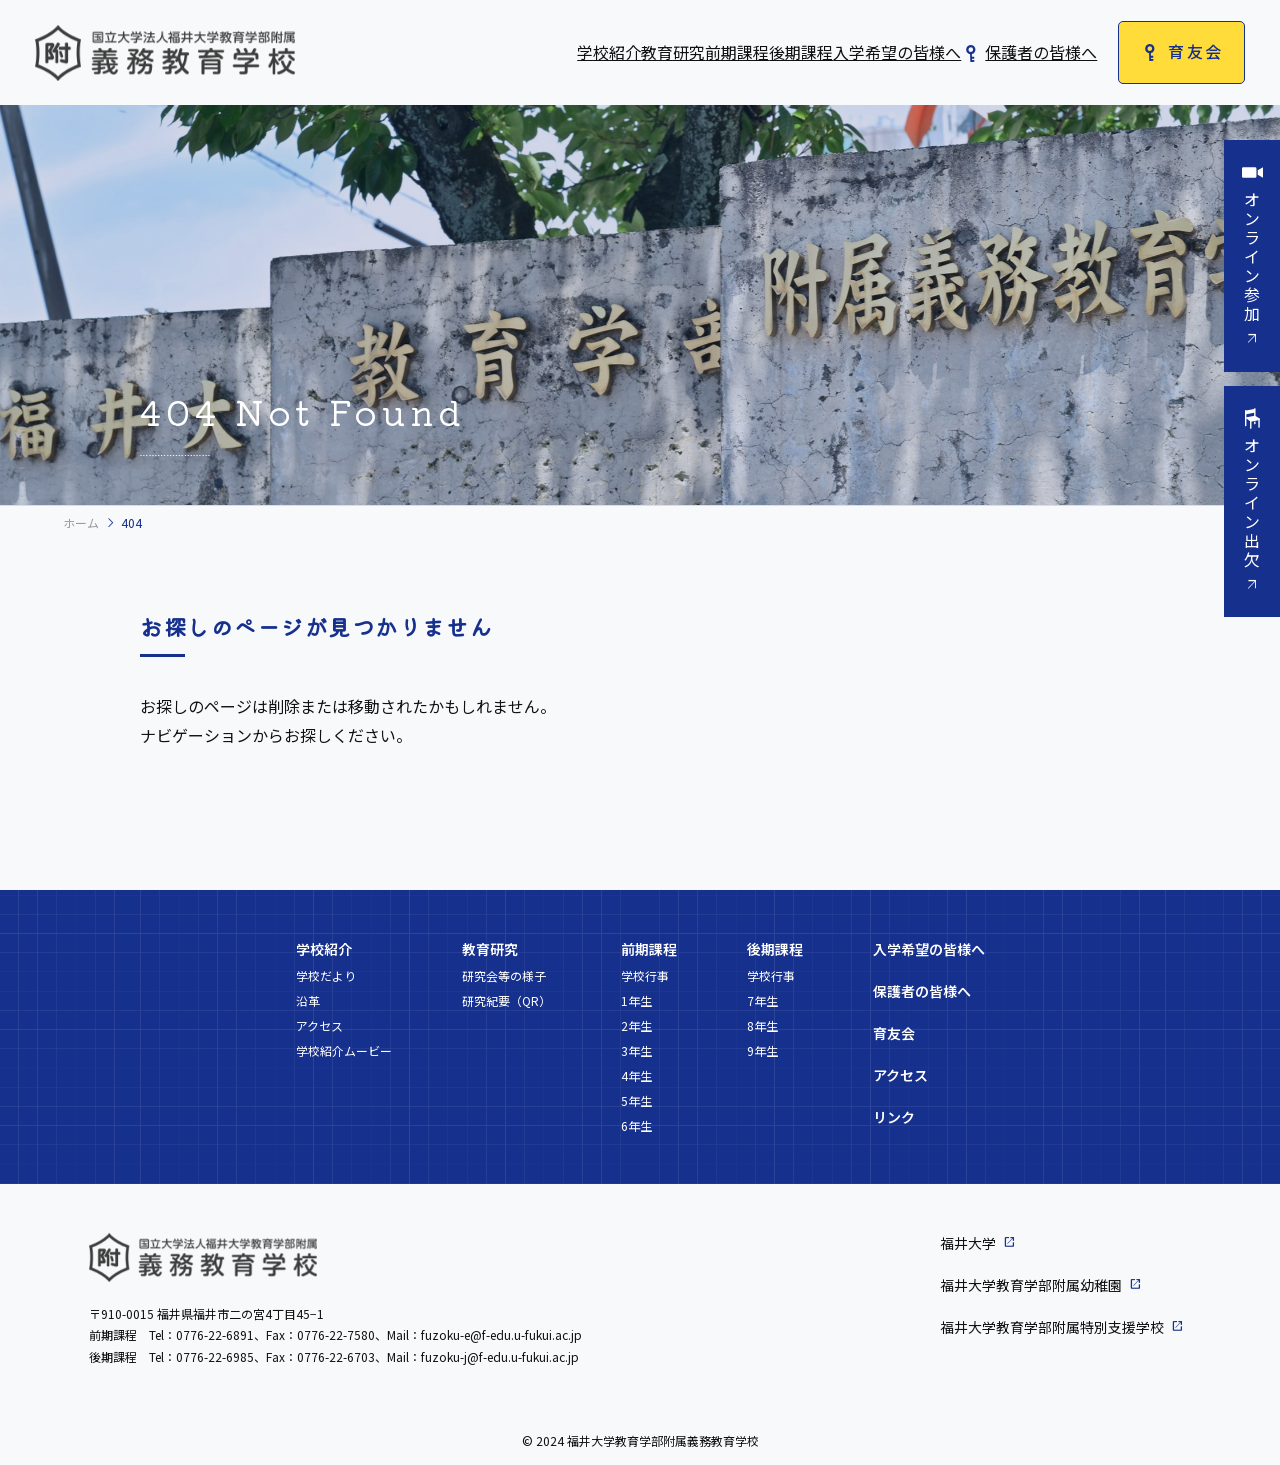  Describe the element at coordinates (636, 1025) in the screenshot. I see `2年生` at that location.